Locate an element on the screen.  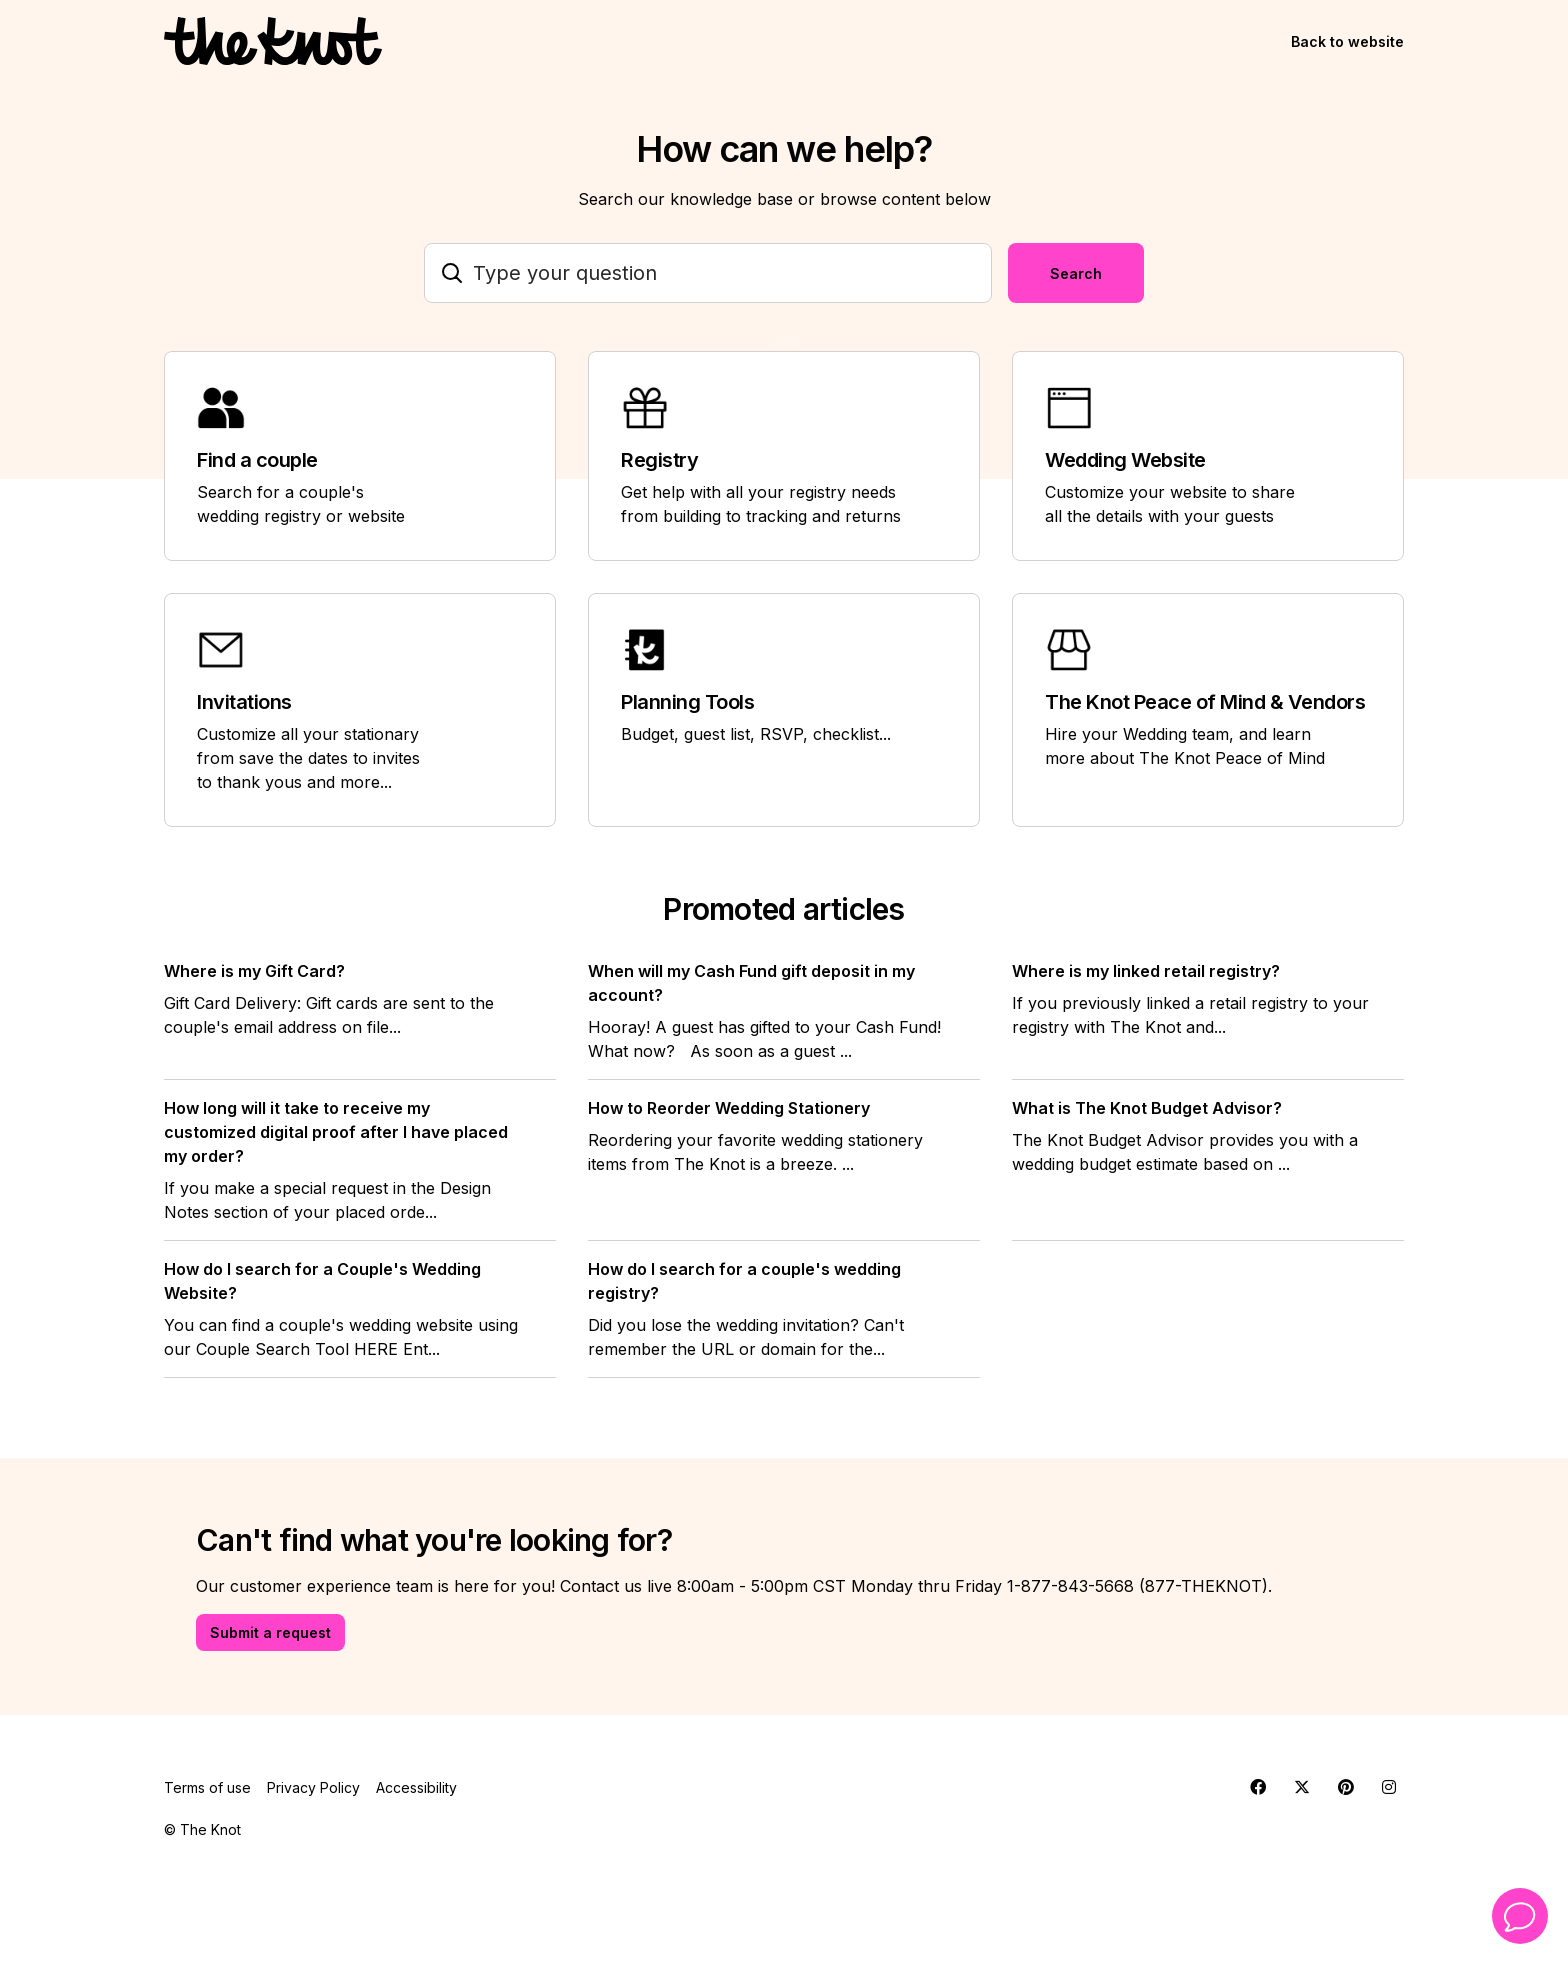
[Type your question] is located at coordinates (708, 273).